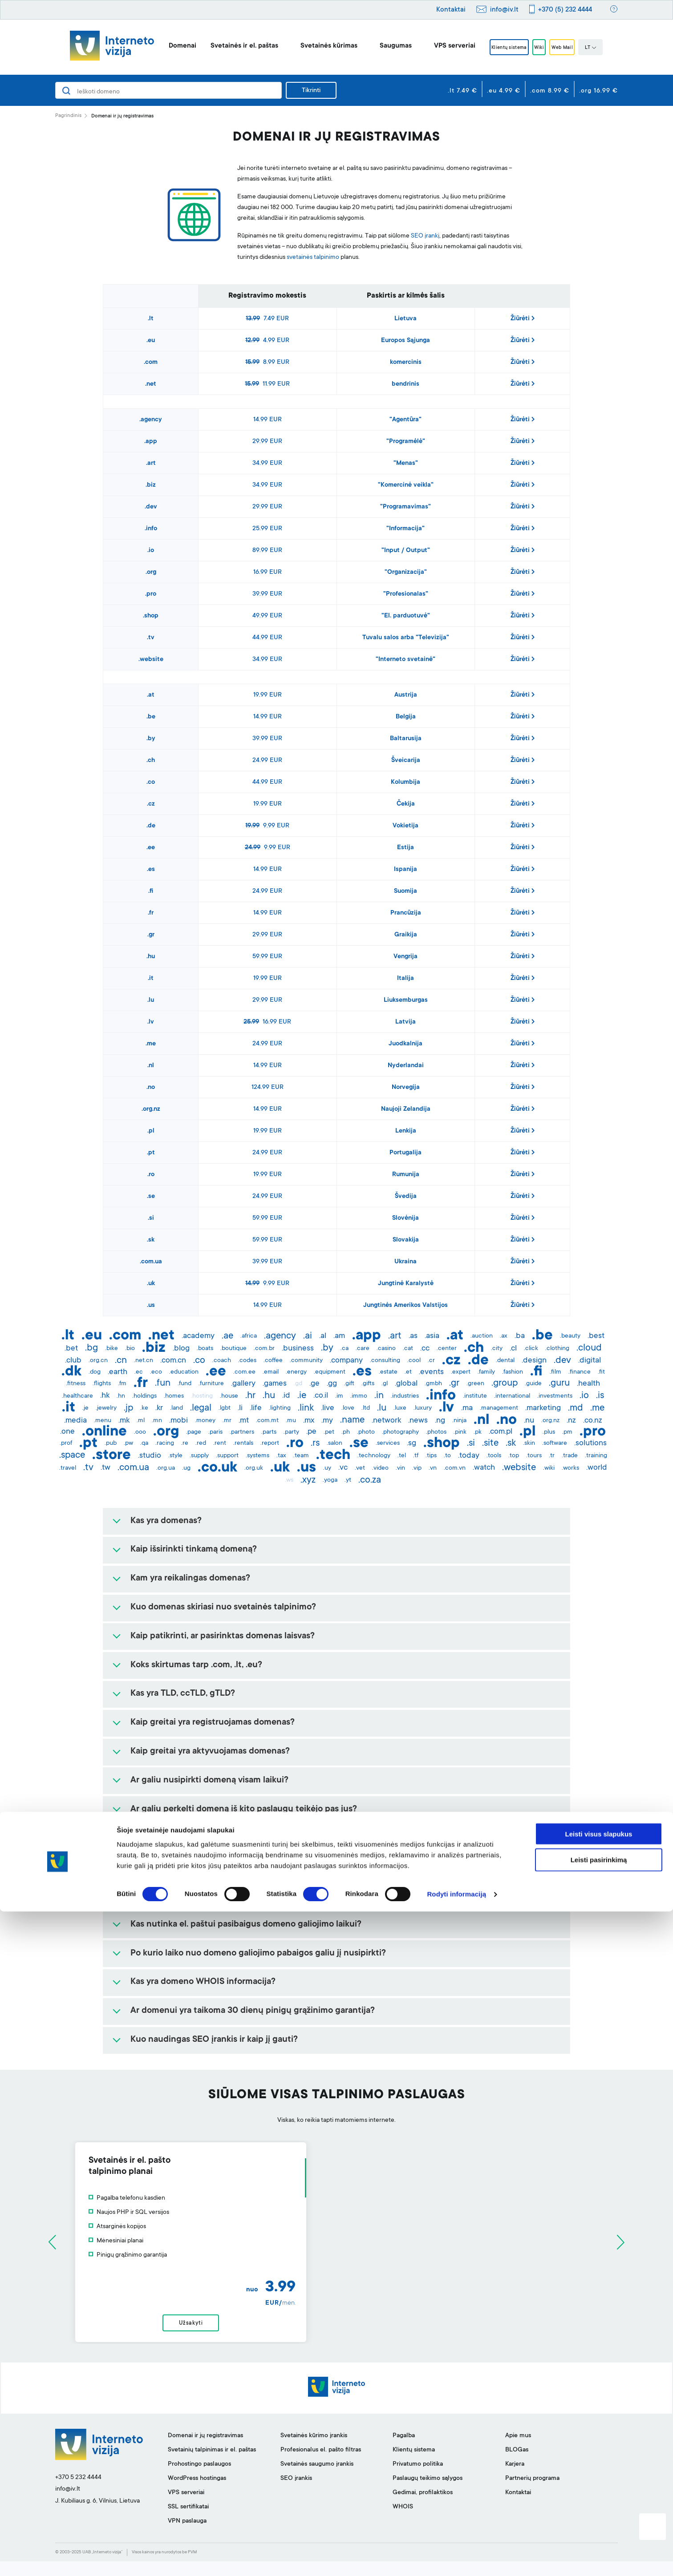 This screenshot has width=673, height=2576. I want to click on .solutions, so click(590, 1443).